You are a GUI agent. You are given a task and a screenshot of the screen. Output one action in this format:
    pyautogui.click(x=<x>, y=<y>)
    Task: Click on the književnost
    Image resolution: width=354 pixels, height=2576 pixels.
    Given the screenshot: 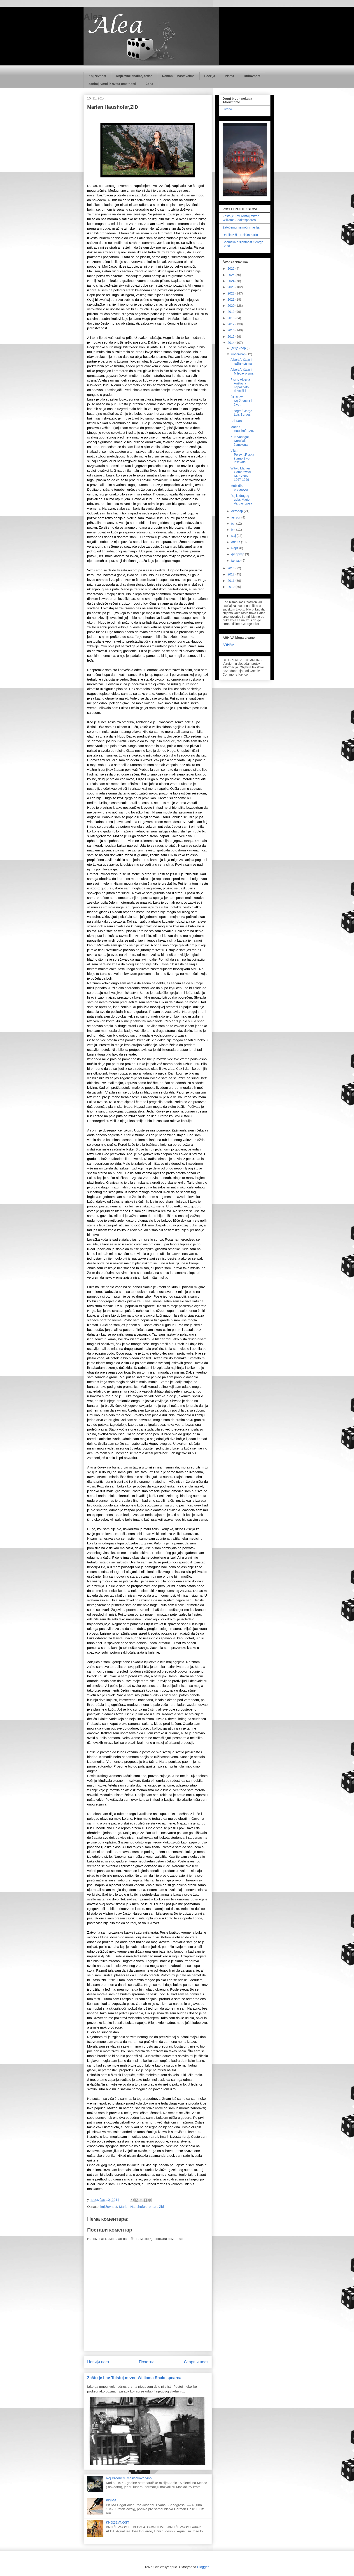 What is the action you would take?
    pyautogui.click(x=108, y=2206)
    